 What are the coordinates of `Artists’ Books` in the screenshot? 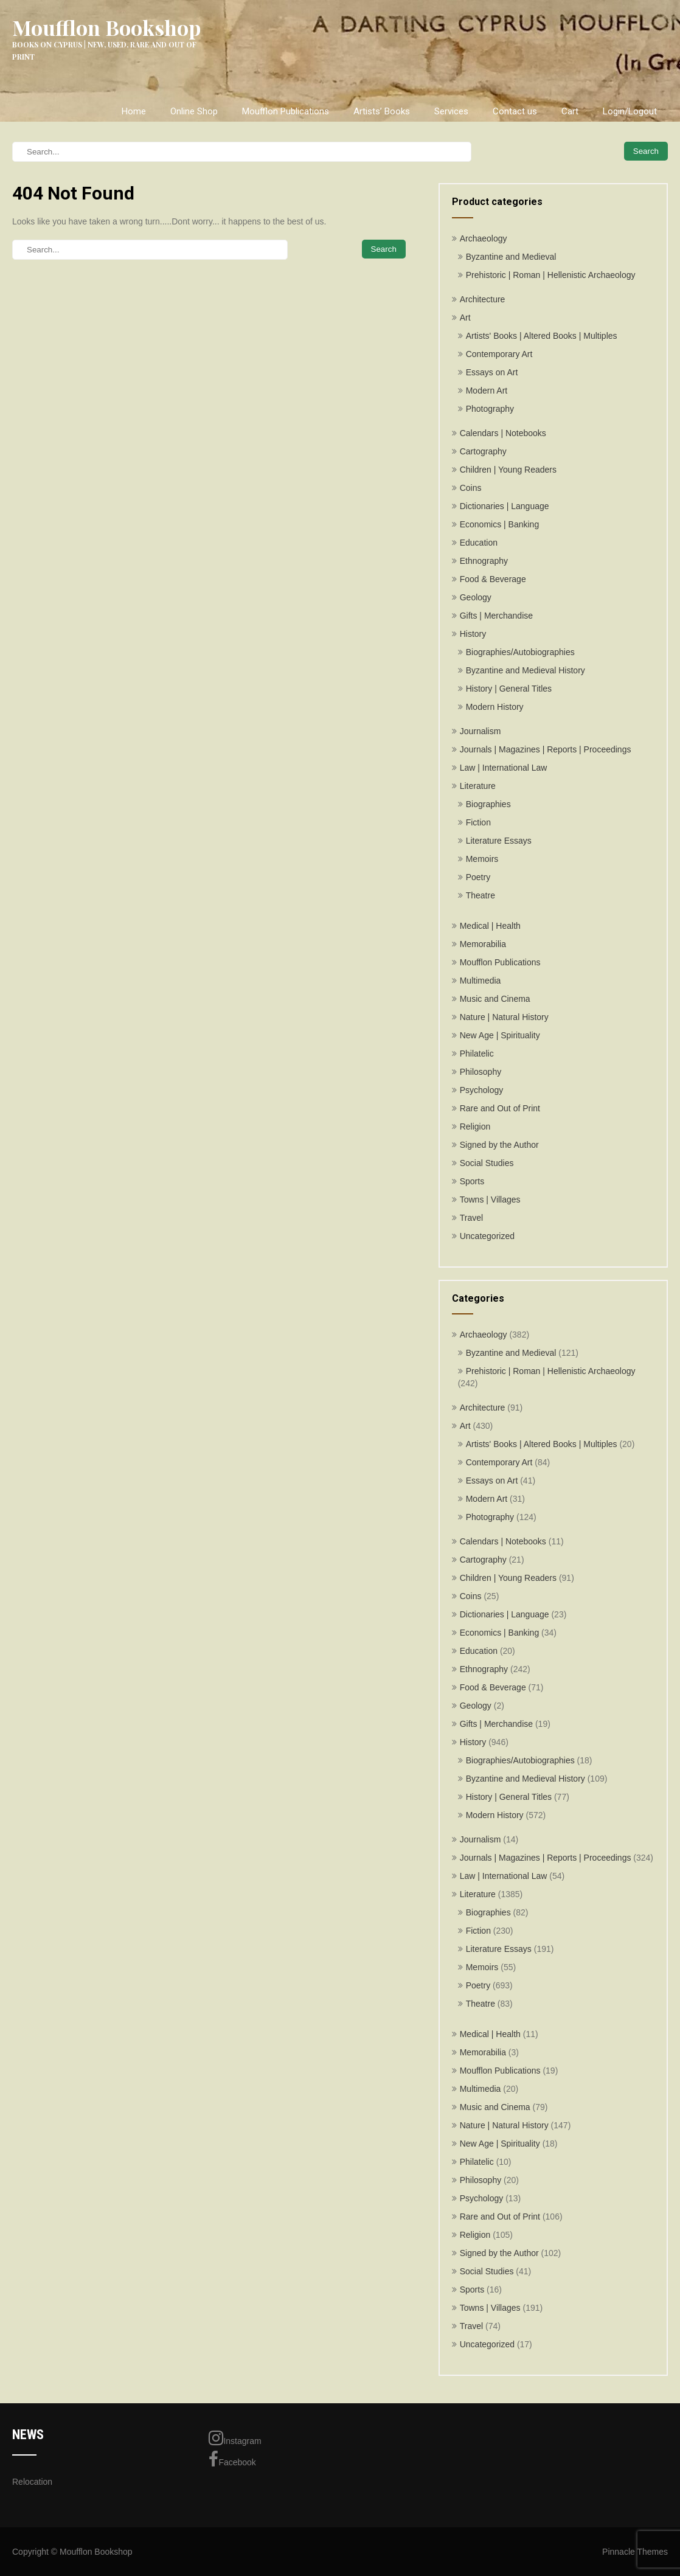 It's located at (381, 111).